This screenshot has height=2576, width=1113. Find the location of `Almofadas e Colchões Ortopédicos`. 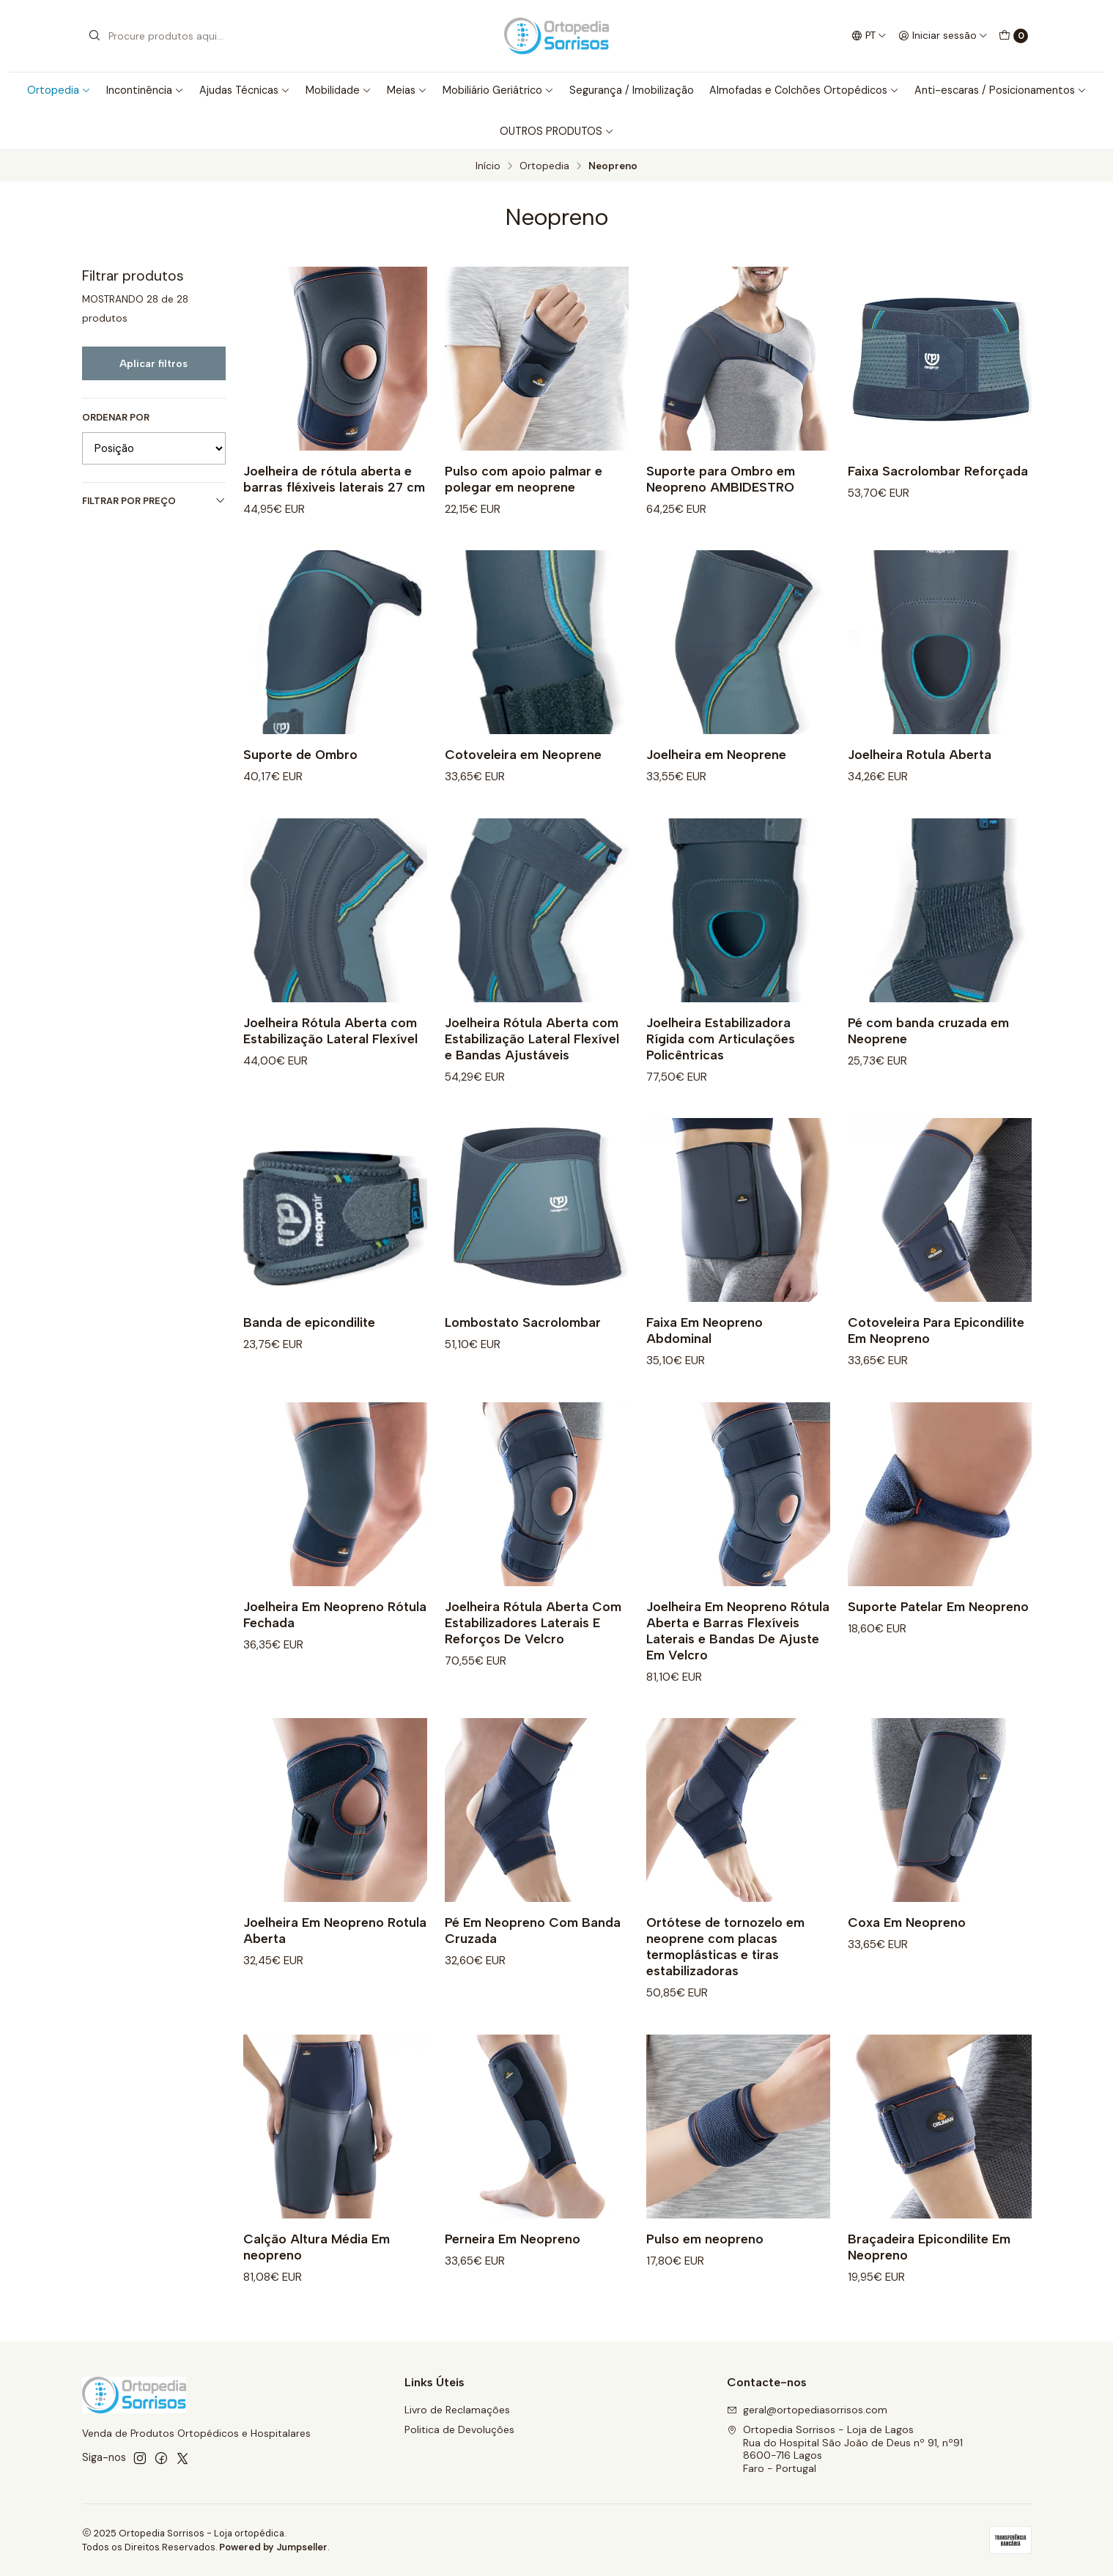

Almofadas e Colchões Ortopédicos is located at coordinates (804, 90).